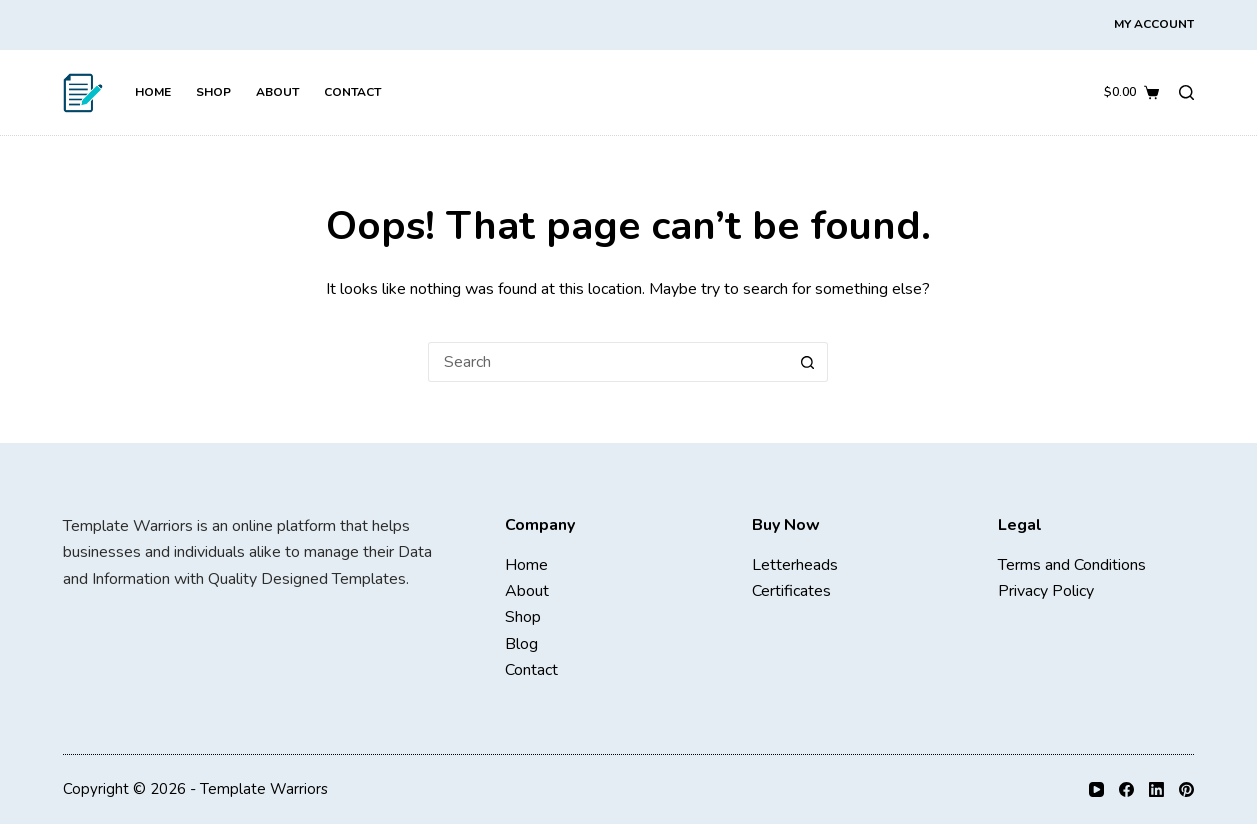  What do you see at coordinates (1156, 789) in the screenshot?
I see `[LinkedIn]` at bounding box center [1156, 789].